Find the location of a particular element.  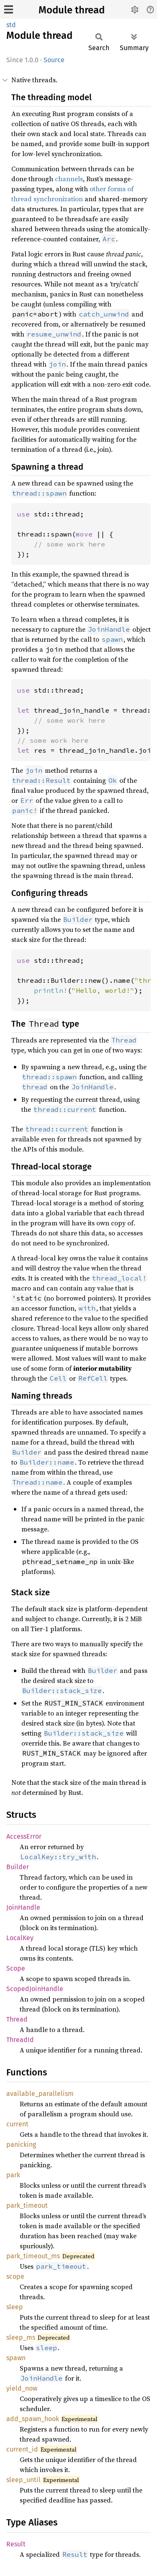

panicking is located at coordinates (21, 2144).